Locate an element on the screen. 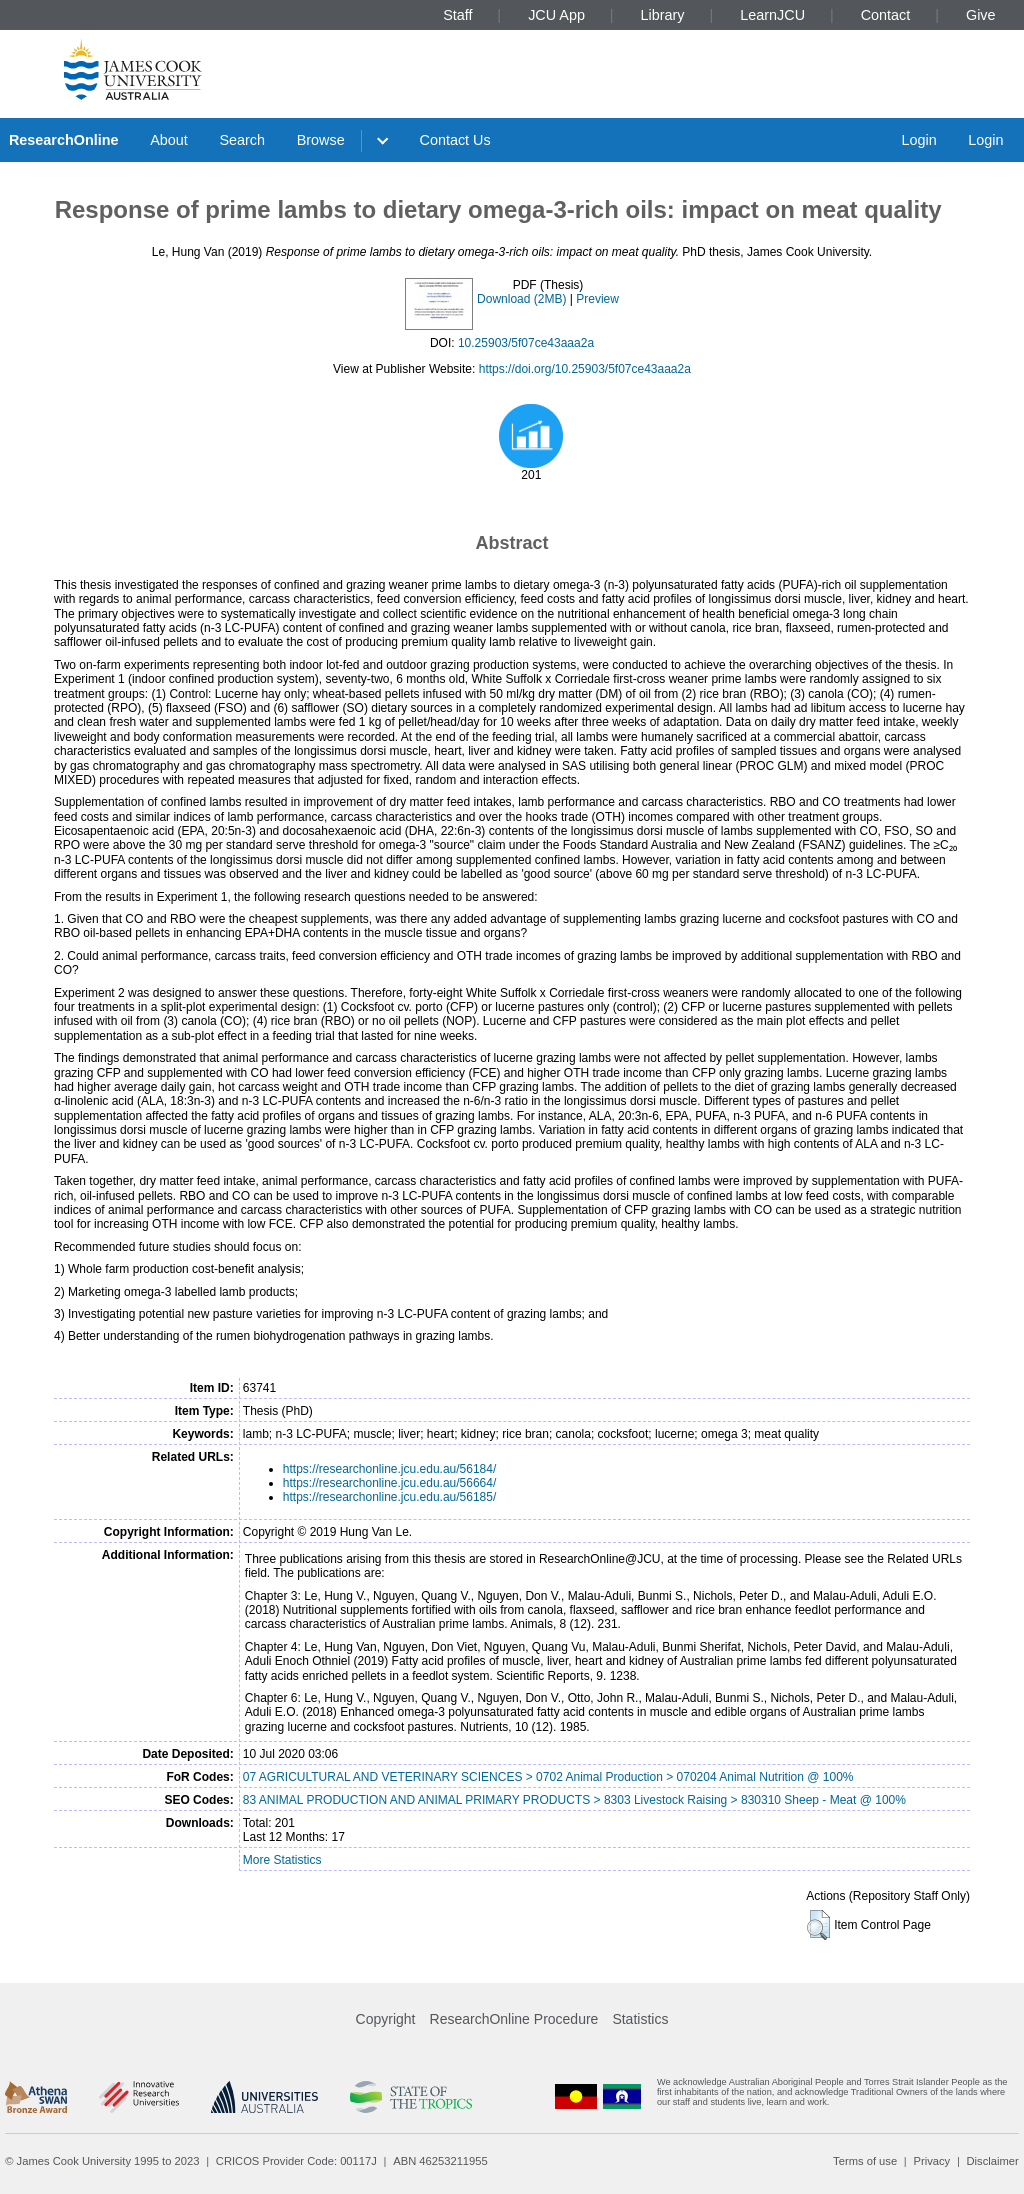  About is located at coordinates (169, 140).